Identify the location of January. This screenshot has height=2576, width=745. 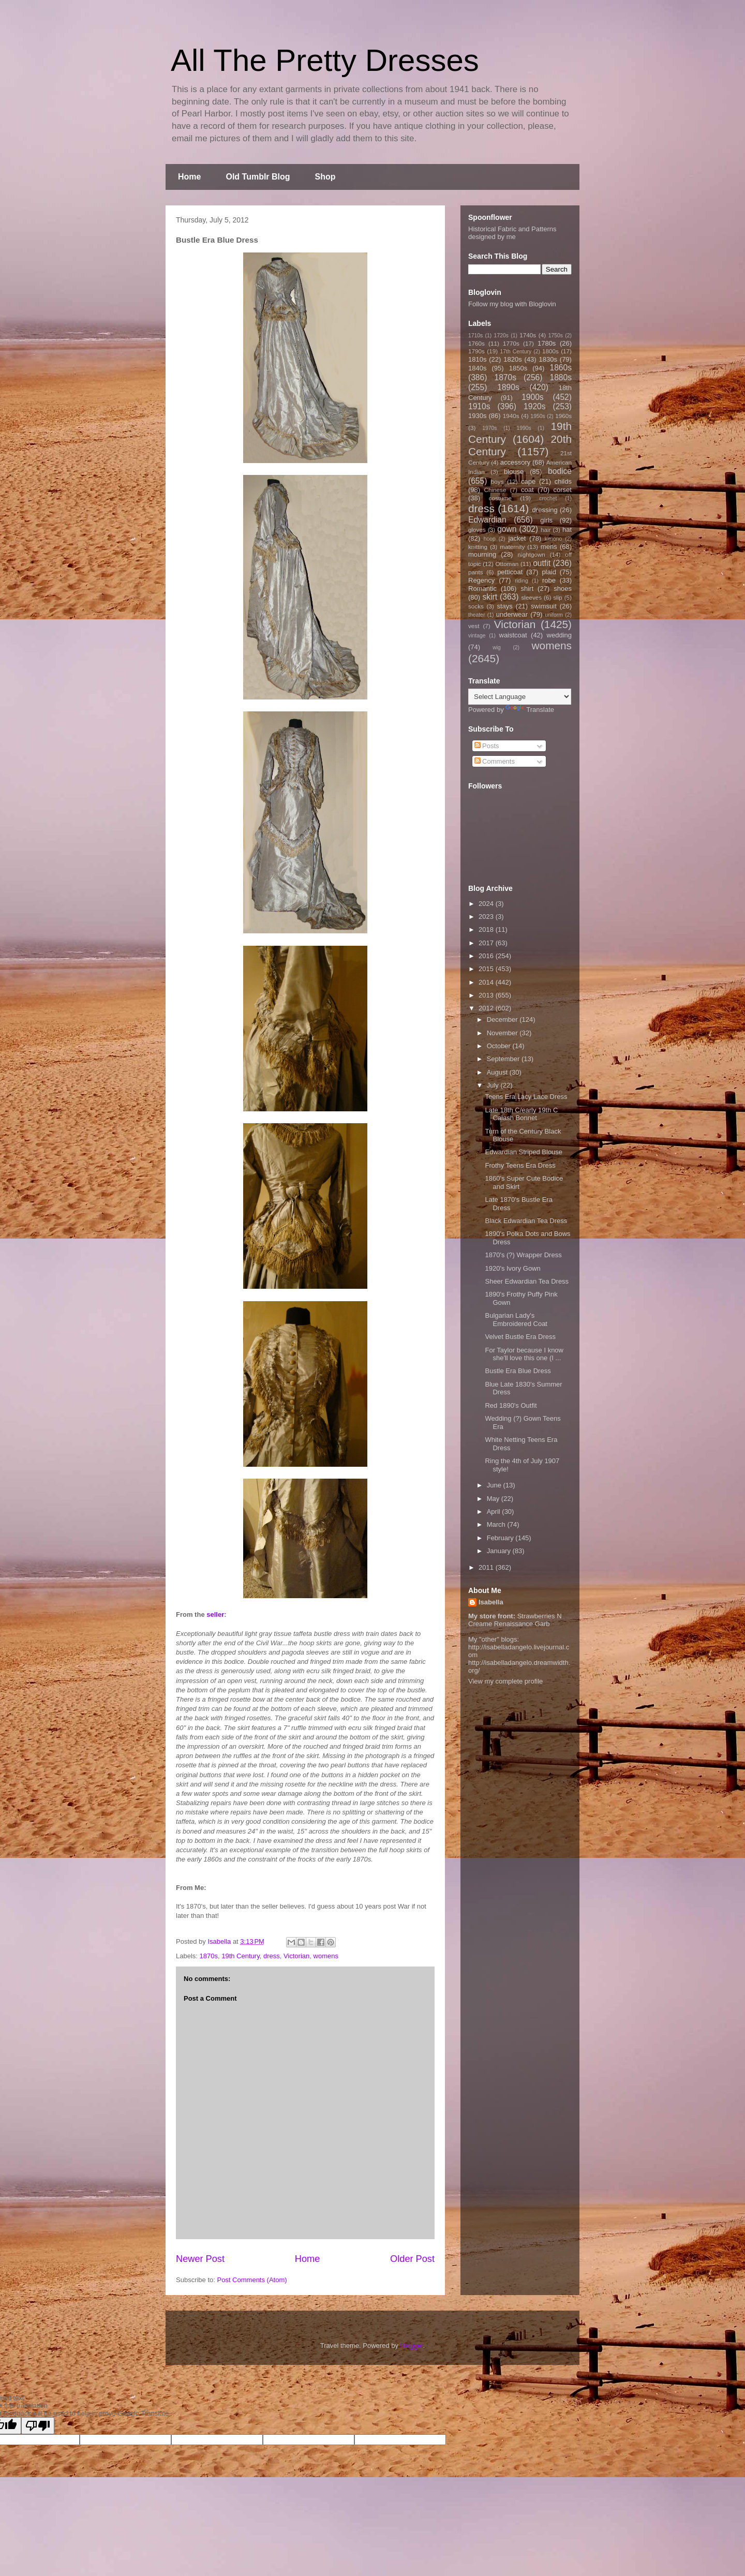
(500, 1551).